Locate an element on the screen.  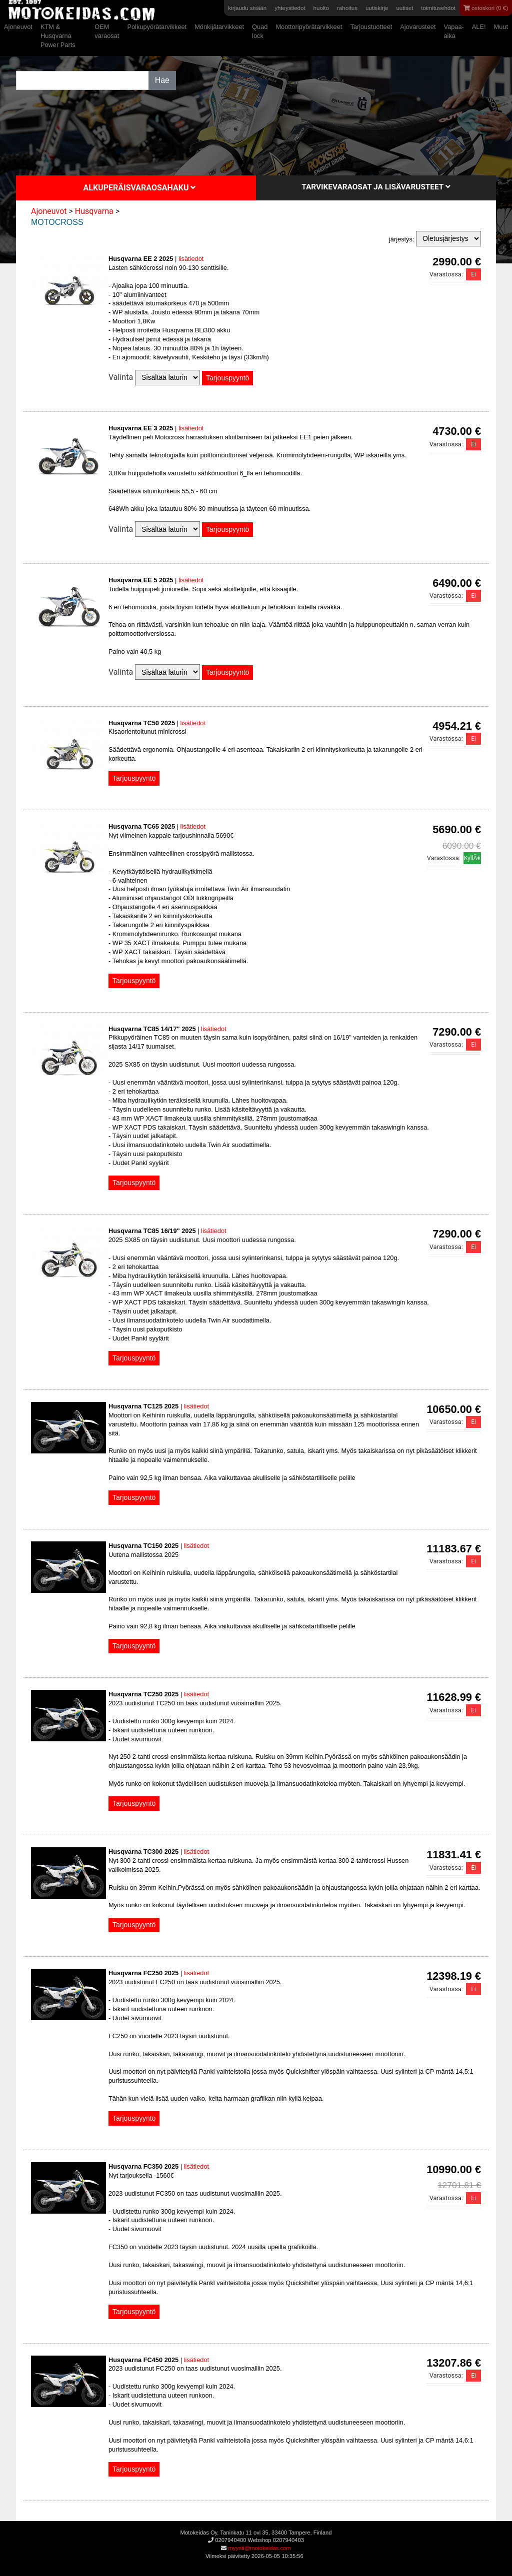
uutiskirje is located at coordinates (377, 8).